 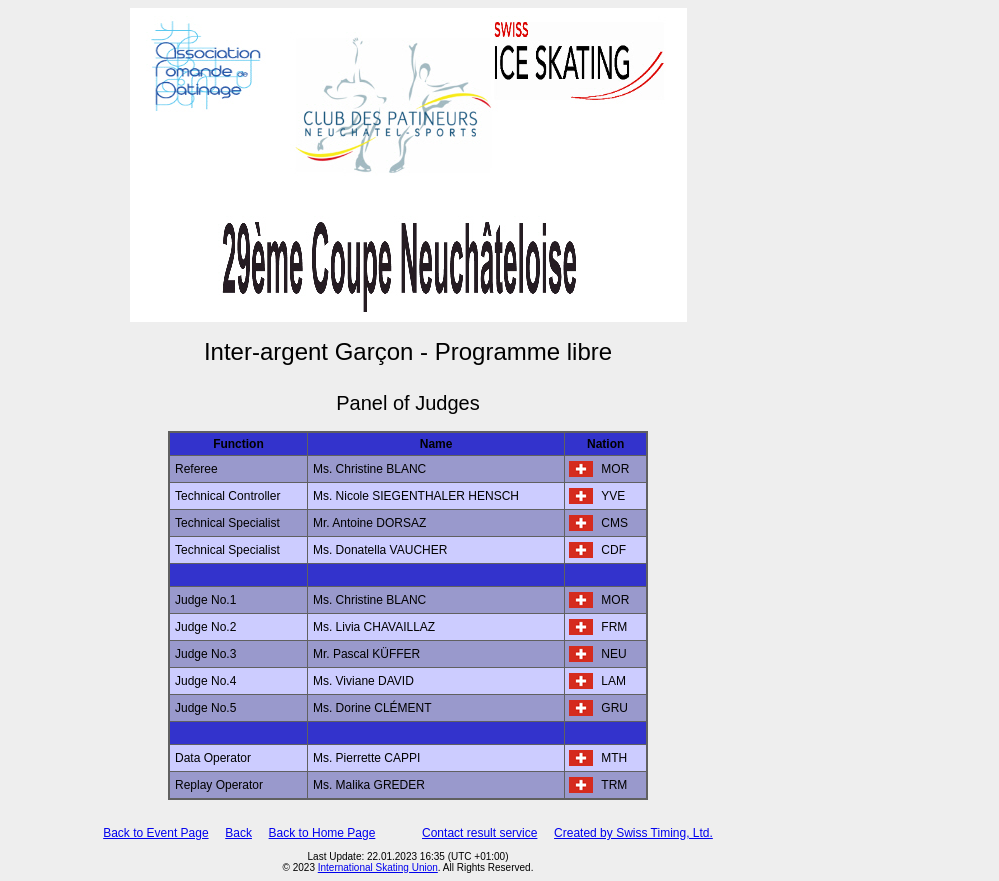 What do you see at coordinates (238, 833) in the screenshot?
I see `Back` at bounding box center [238, 833].